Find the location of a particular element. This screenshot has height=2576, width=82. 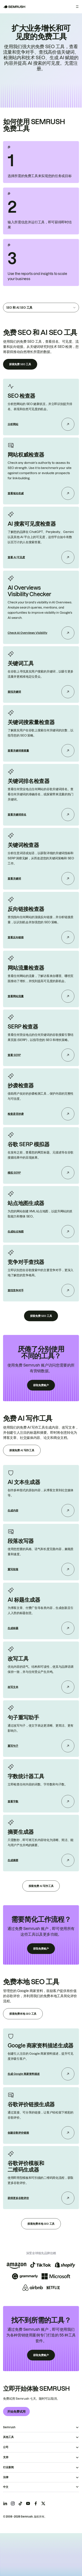

探索免费 AI 写作工具 is located at coordinates (21, 1450).